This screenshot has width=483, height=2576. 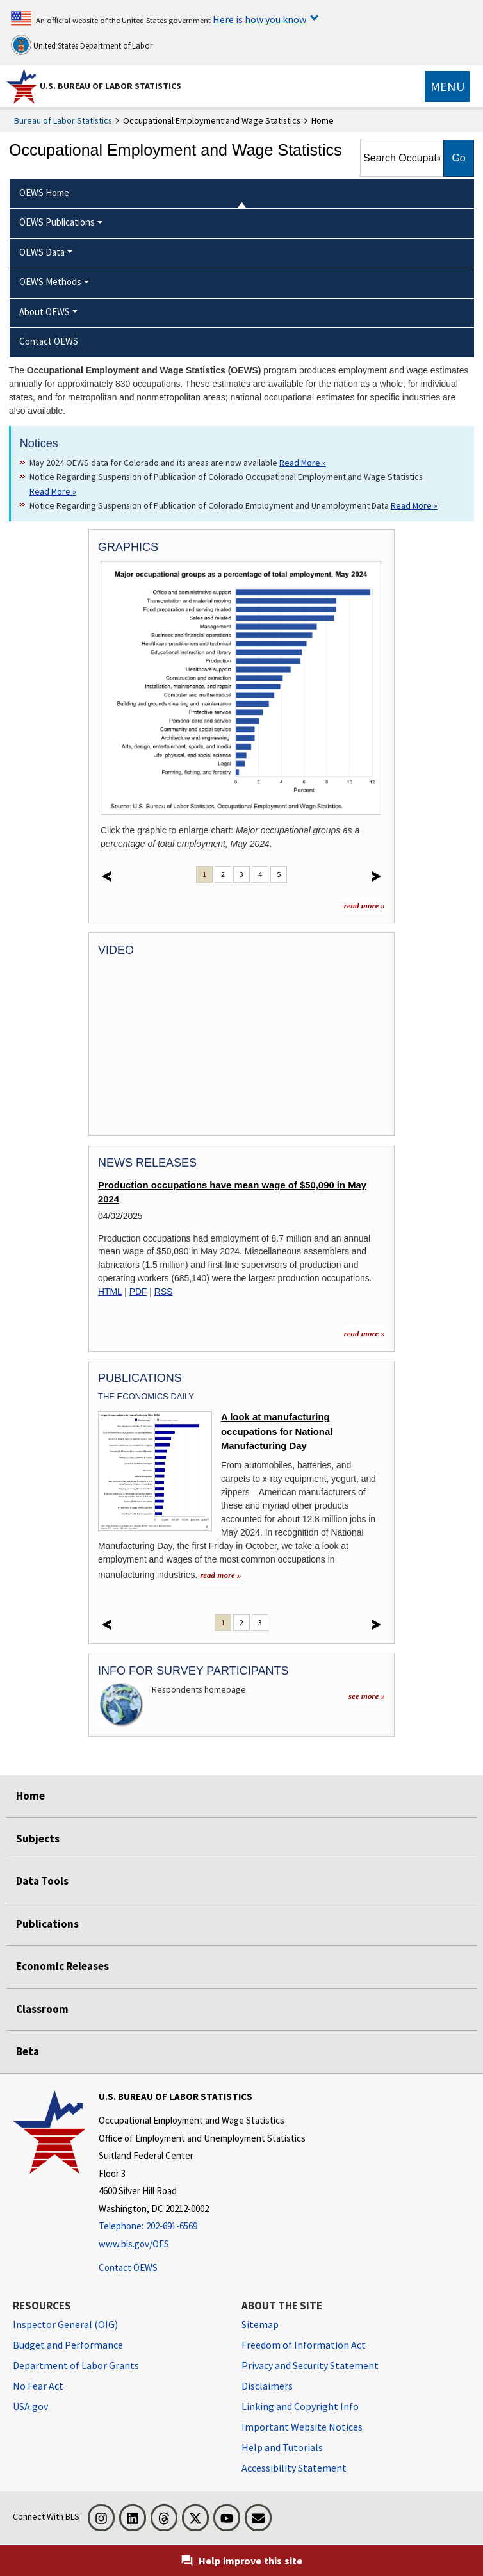 I want to click on OEWS Data, so click(x=42, y=252).